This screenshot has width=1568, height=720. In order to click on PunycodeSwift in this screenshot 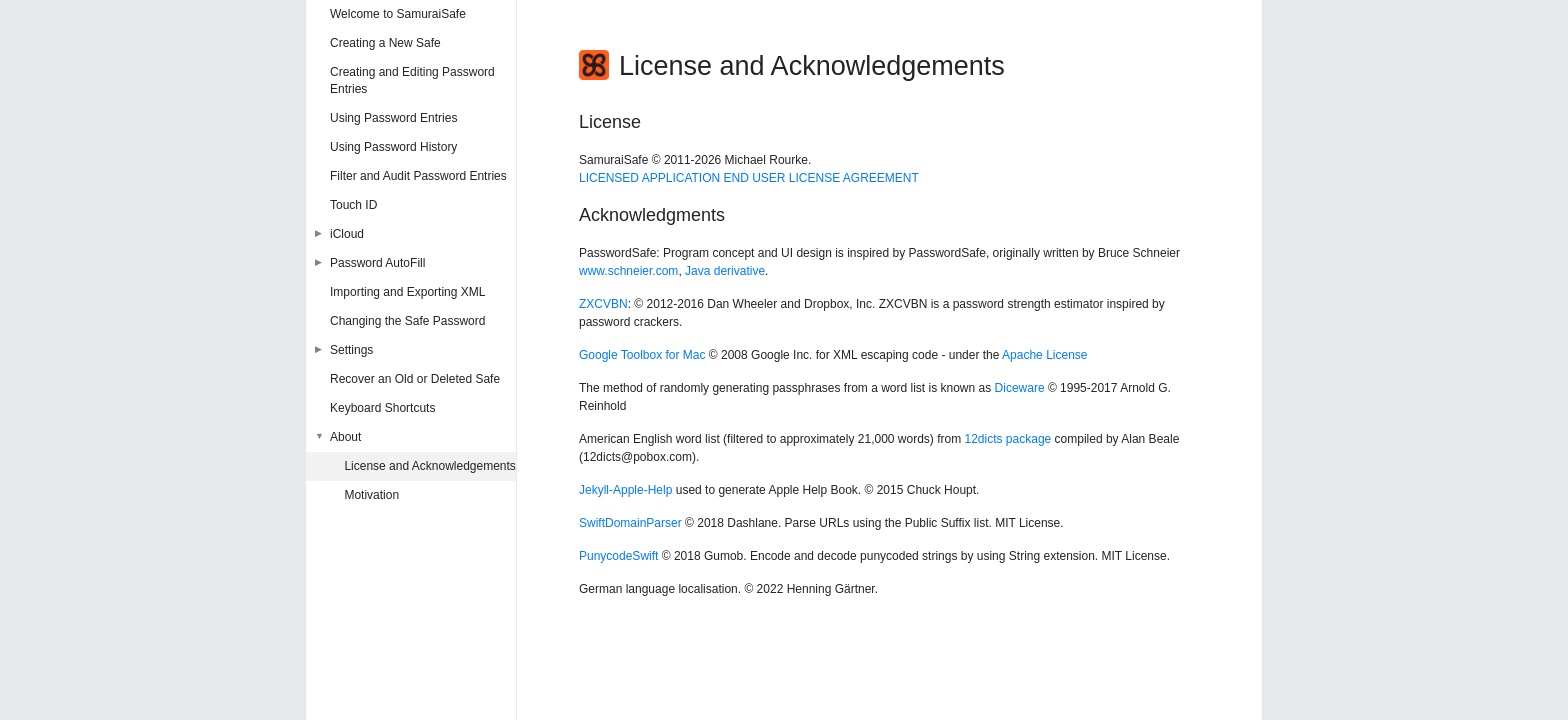, I will do `click(618, 556)`.